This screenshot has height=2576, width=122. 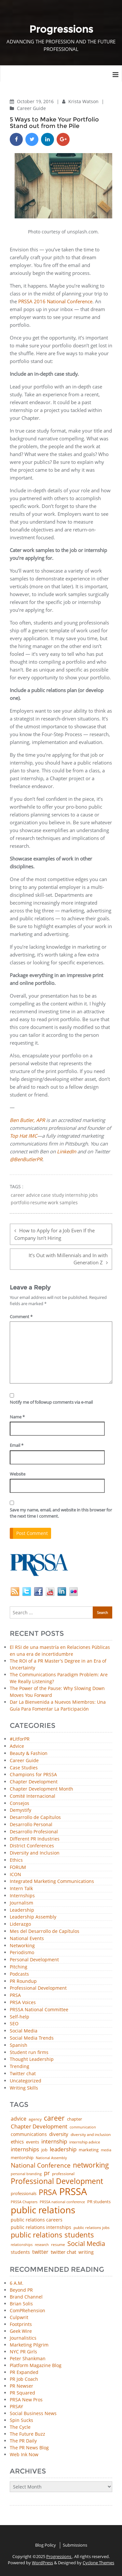 I want to click on Beyond PR, so click(x=21, y=2290).